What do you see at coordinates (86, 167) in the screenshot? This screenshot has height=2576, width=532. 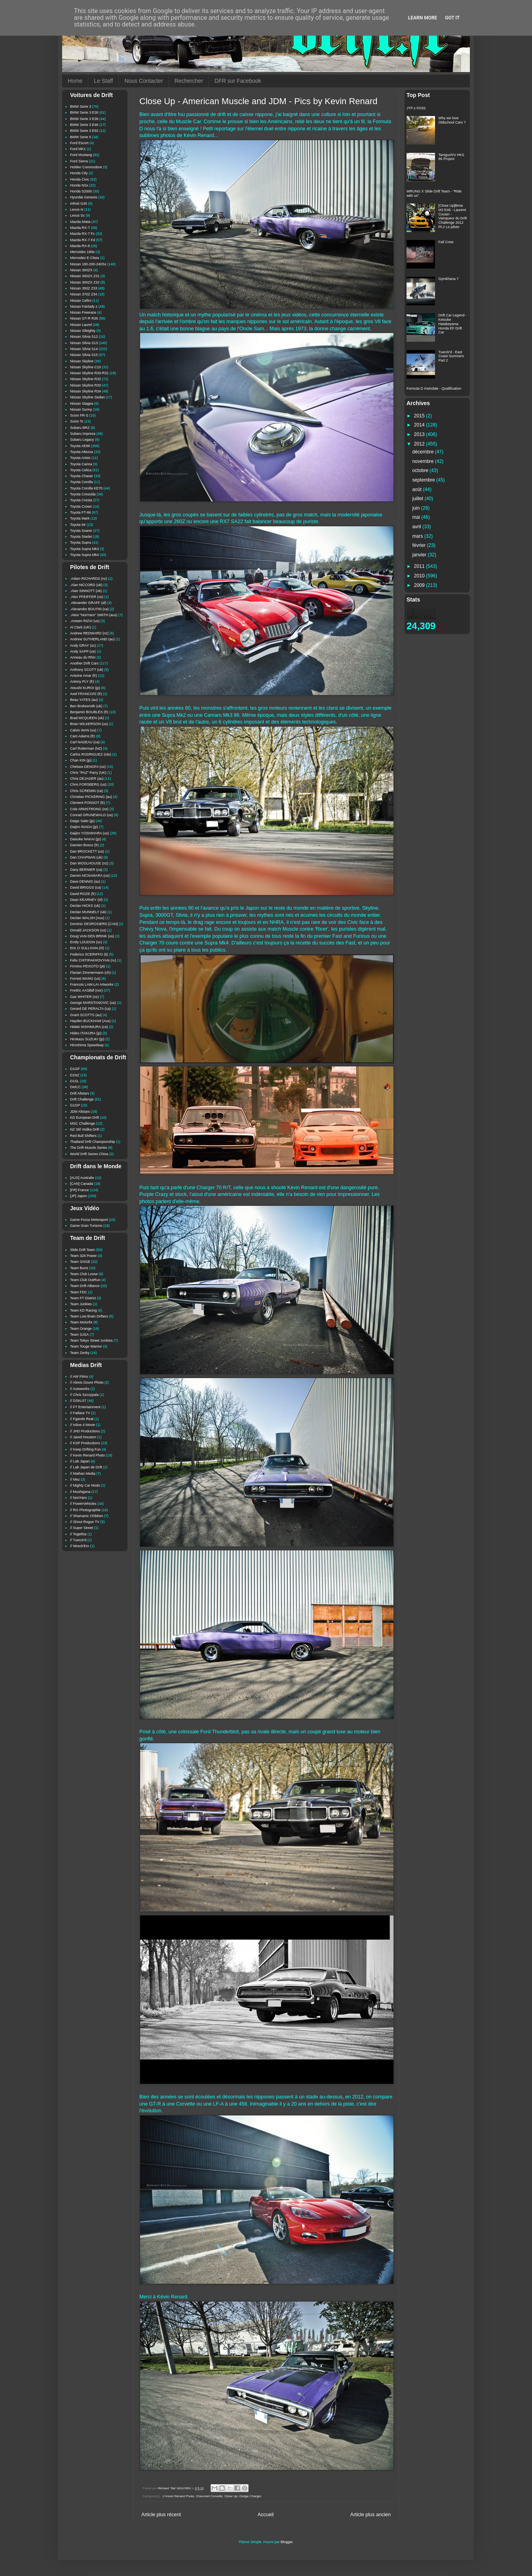 I see `Holden Commodore` at bounding box center [86, 167].